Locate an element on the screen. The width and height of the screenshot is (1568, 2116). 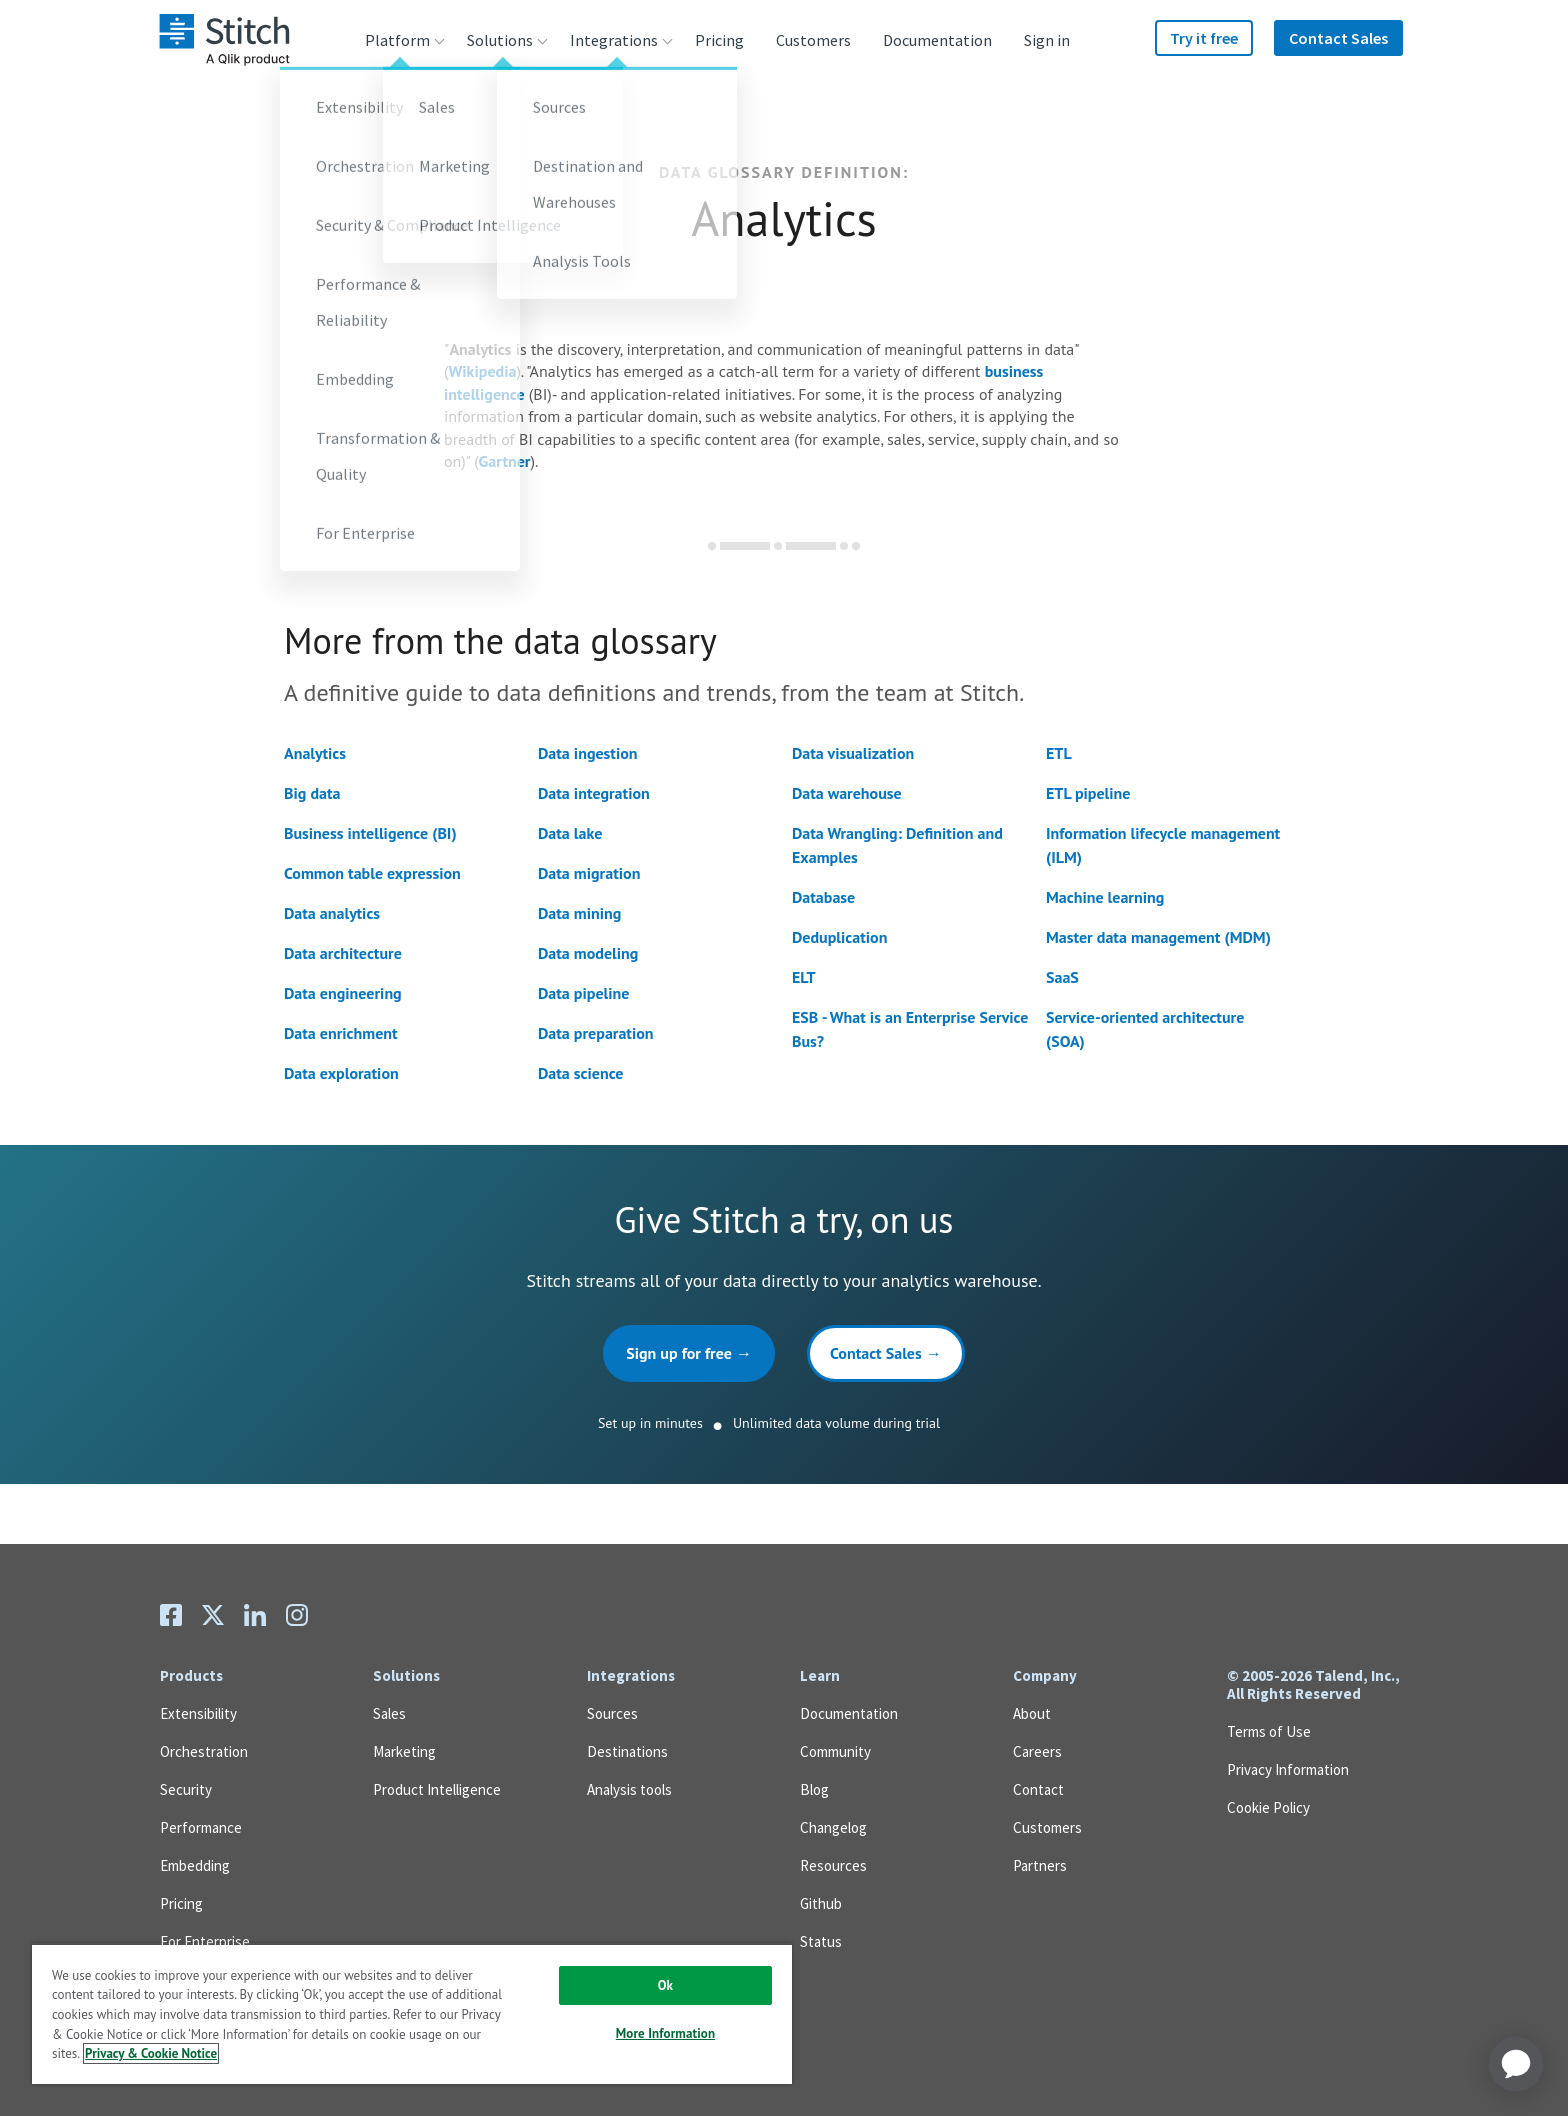
Data architecture is located at coordinates (343, 953).